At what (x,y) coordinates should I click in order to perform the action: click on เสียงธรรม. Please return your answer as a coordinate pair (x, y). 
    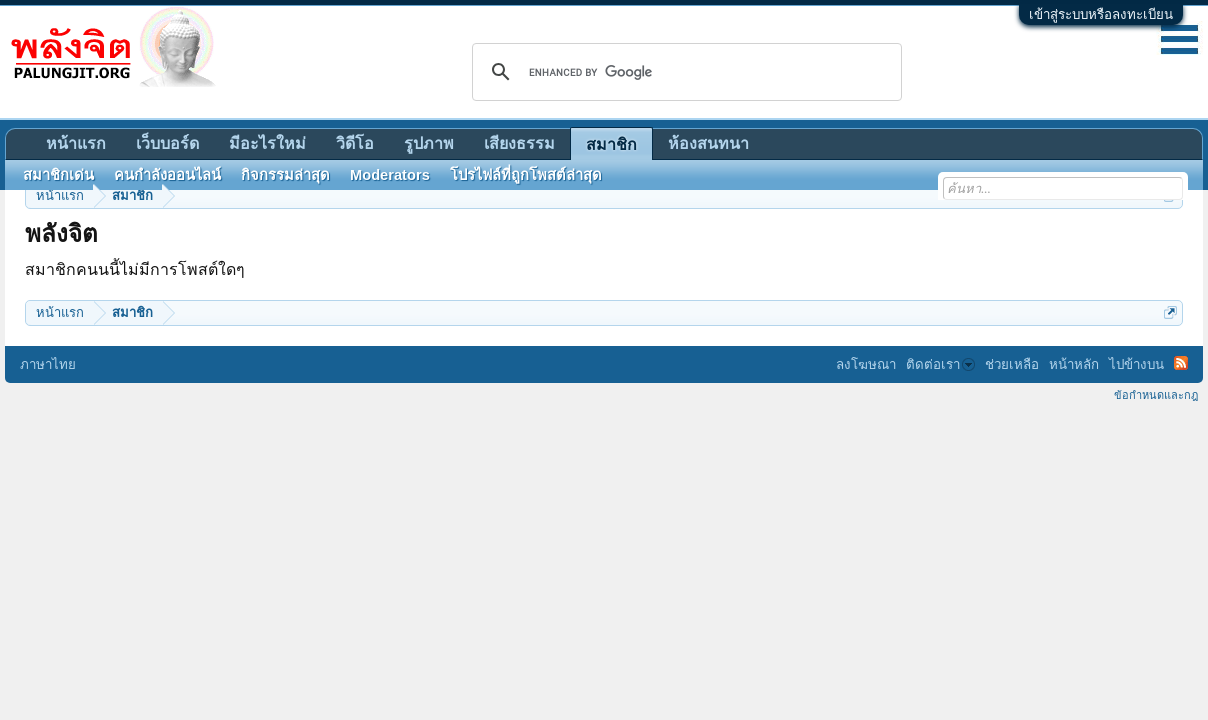
    Looking at the image, I should click on (519, 143).